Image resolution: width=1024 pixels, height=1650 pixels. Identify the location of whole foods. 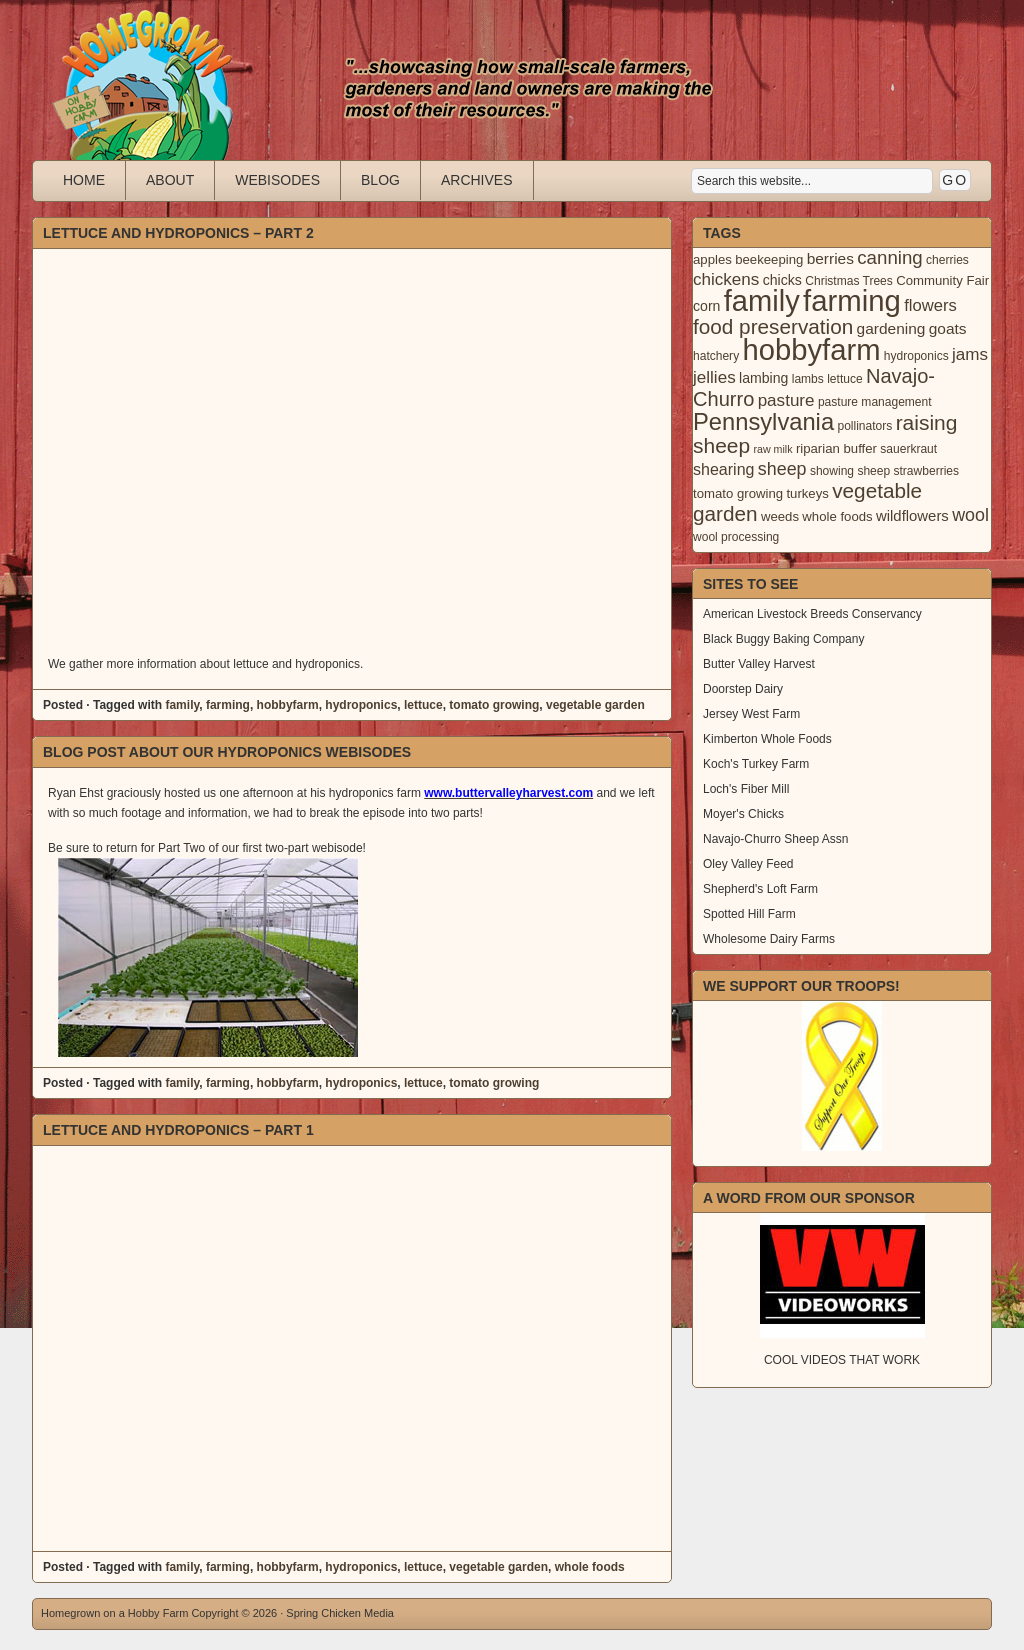
(590, 1567).